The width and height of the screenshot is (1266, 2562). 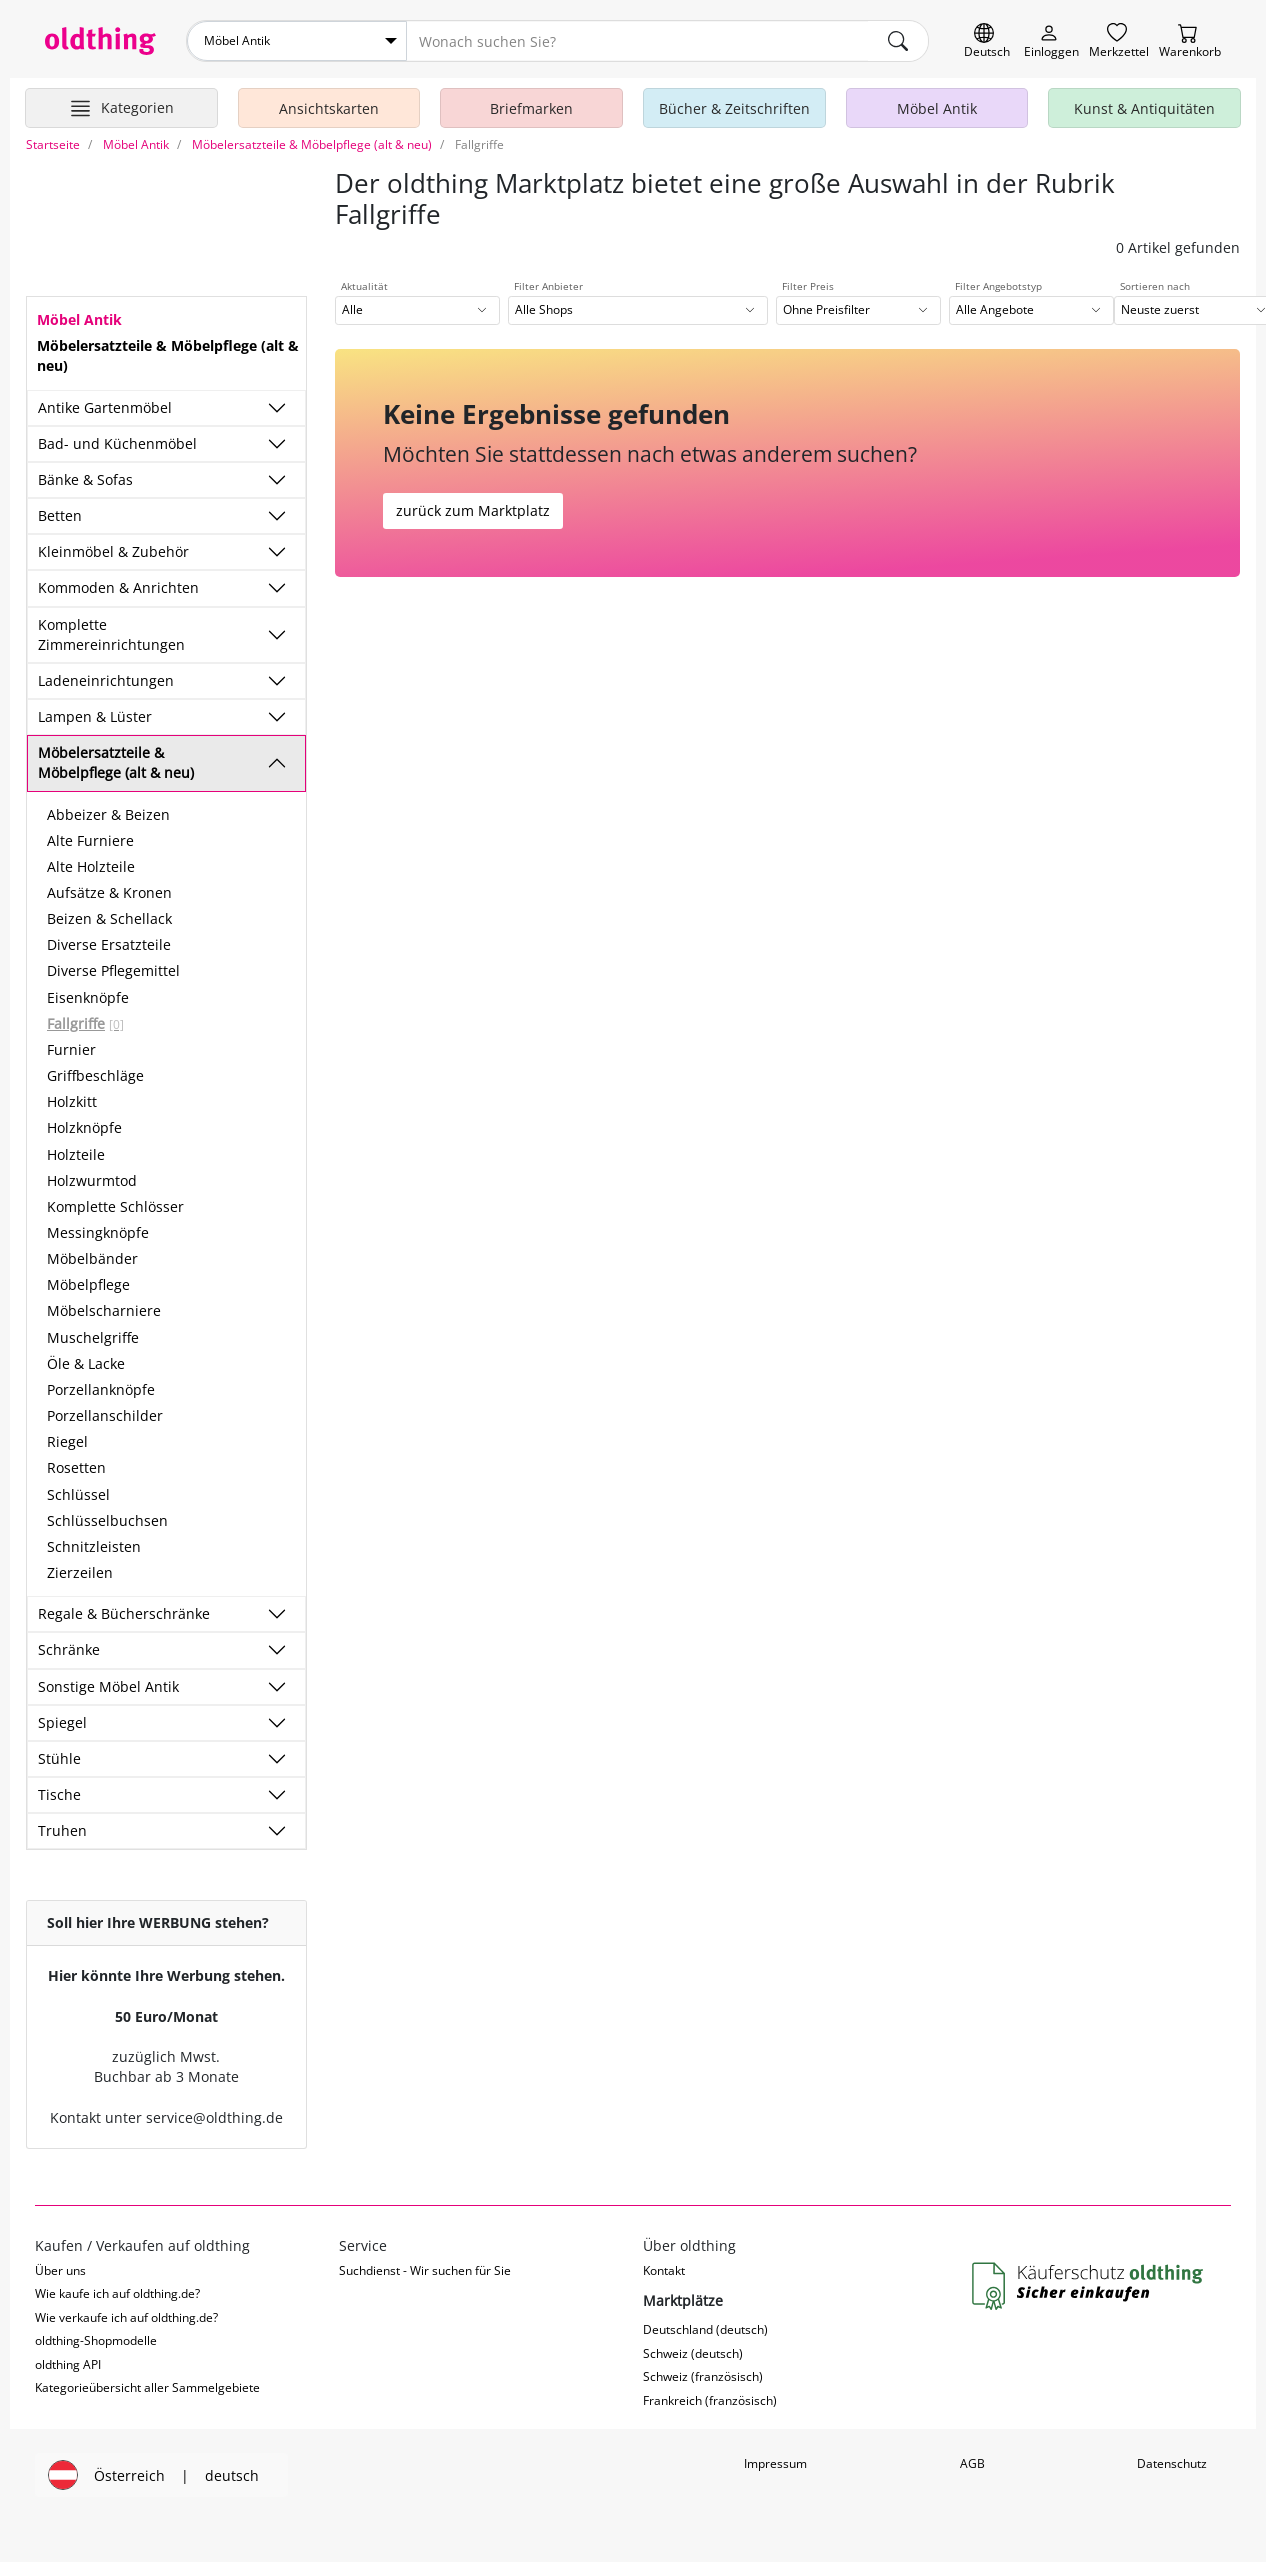 I want to click on [Merkzettel], so click(x=1119, y=41).